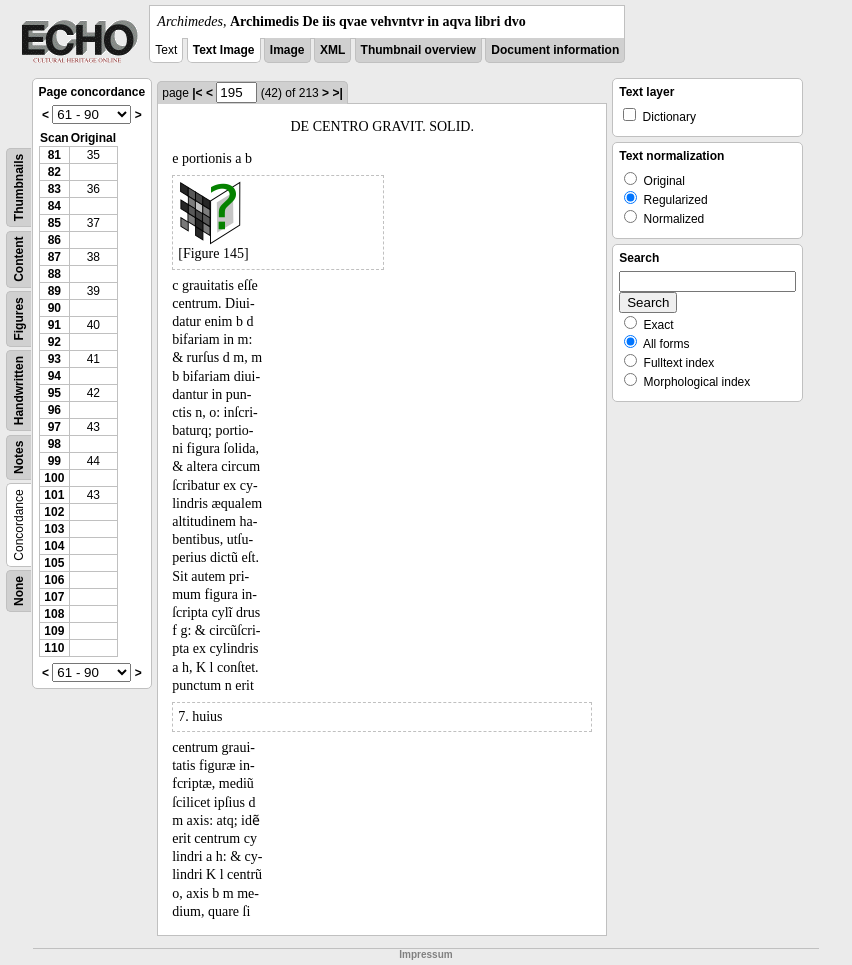 This screenshot has height=965, width=852. I want to click on 88, so click(54, 274).